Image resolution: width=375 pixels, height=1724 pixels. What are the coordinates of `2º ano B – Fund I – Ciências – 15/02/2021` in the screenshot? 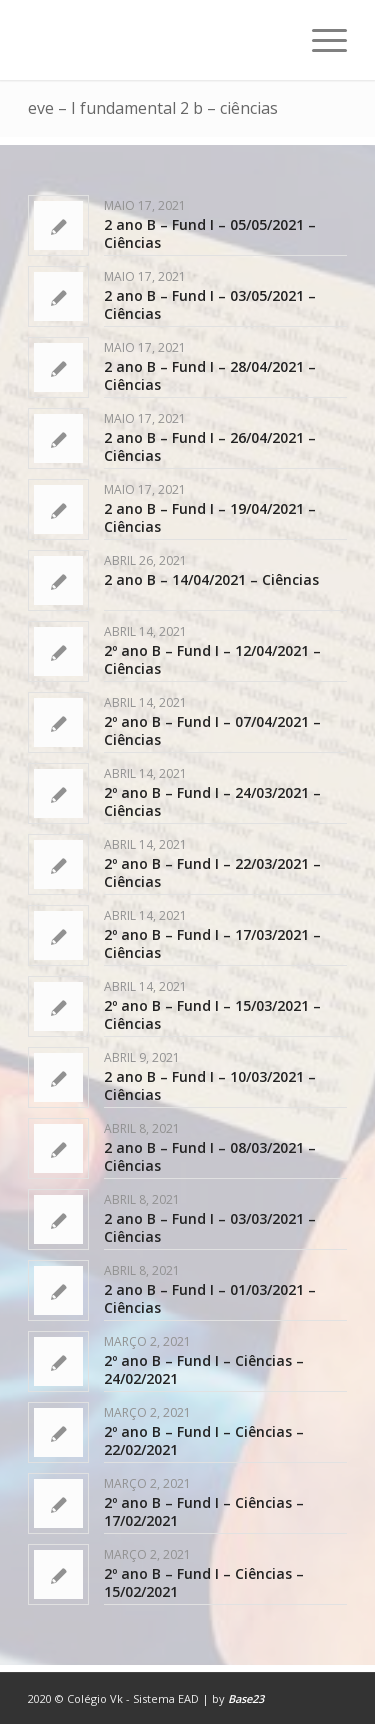 It's located at (204, 1582).